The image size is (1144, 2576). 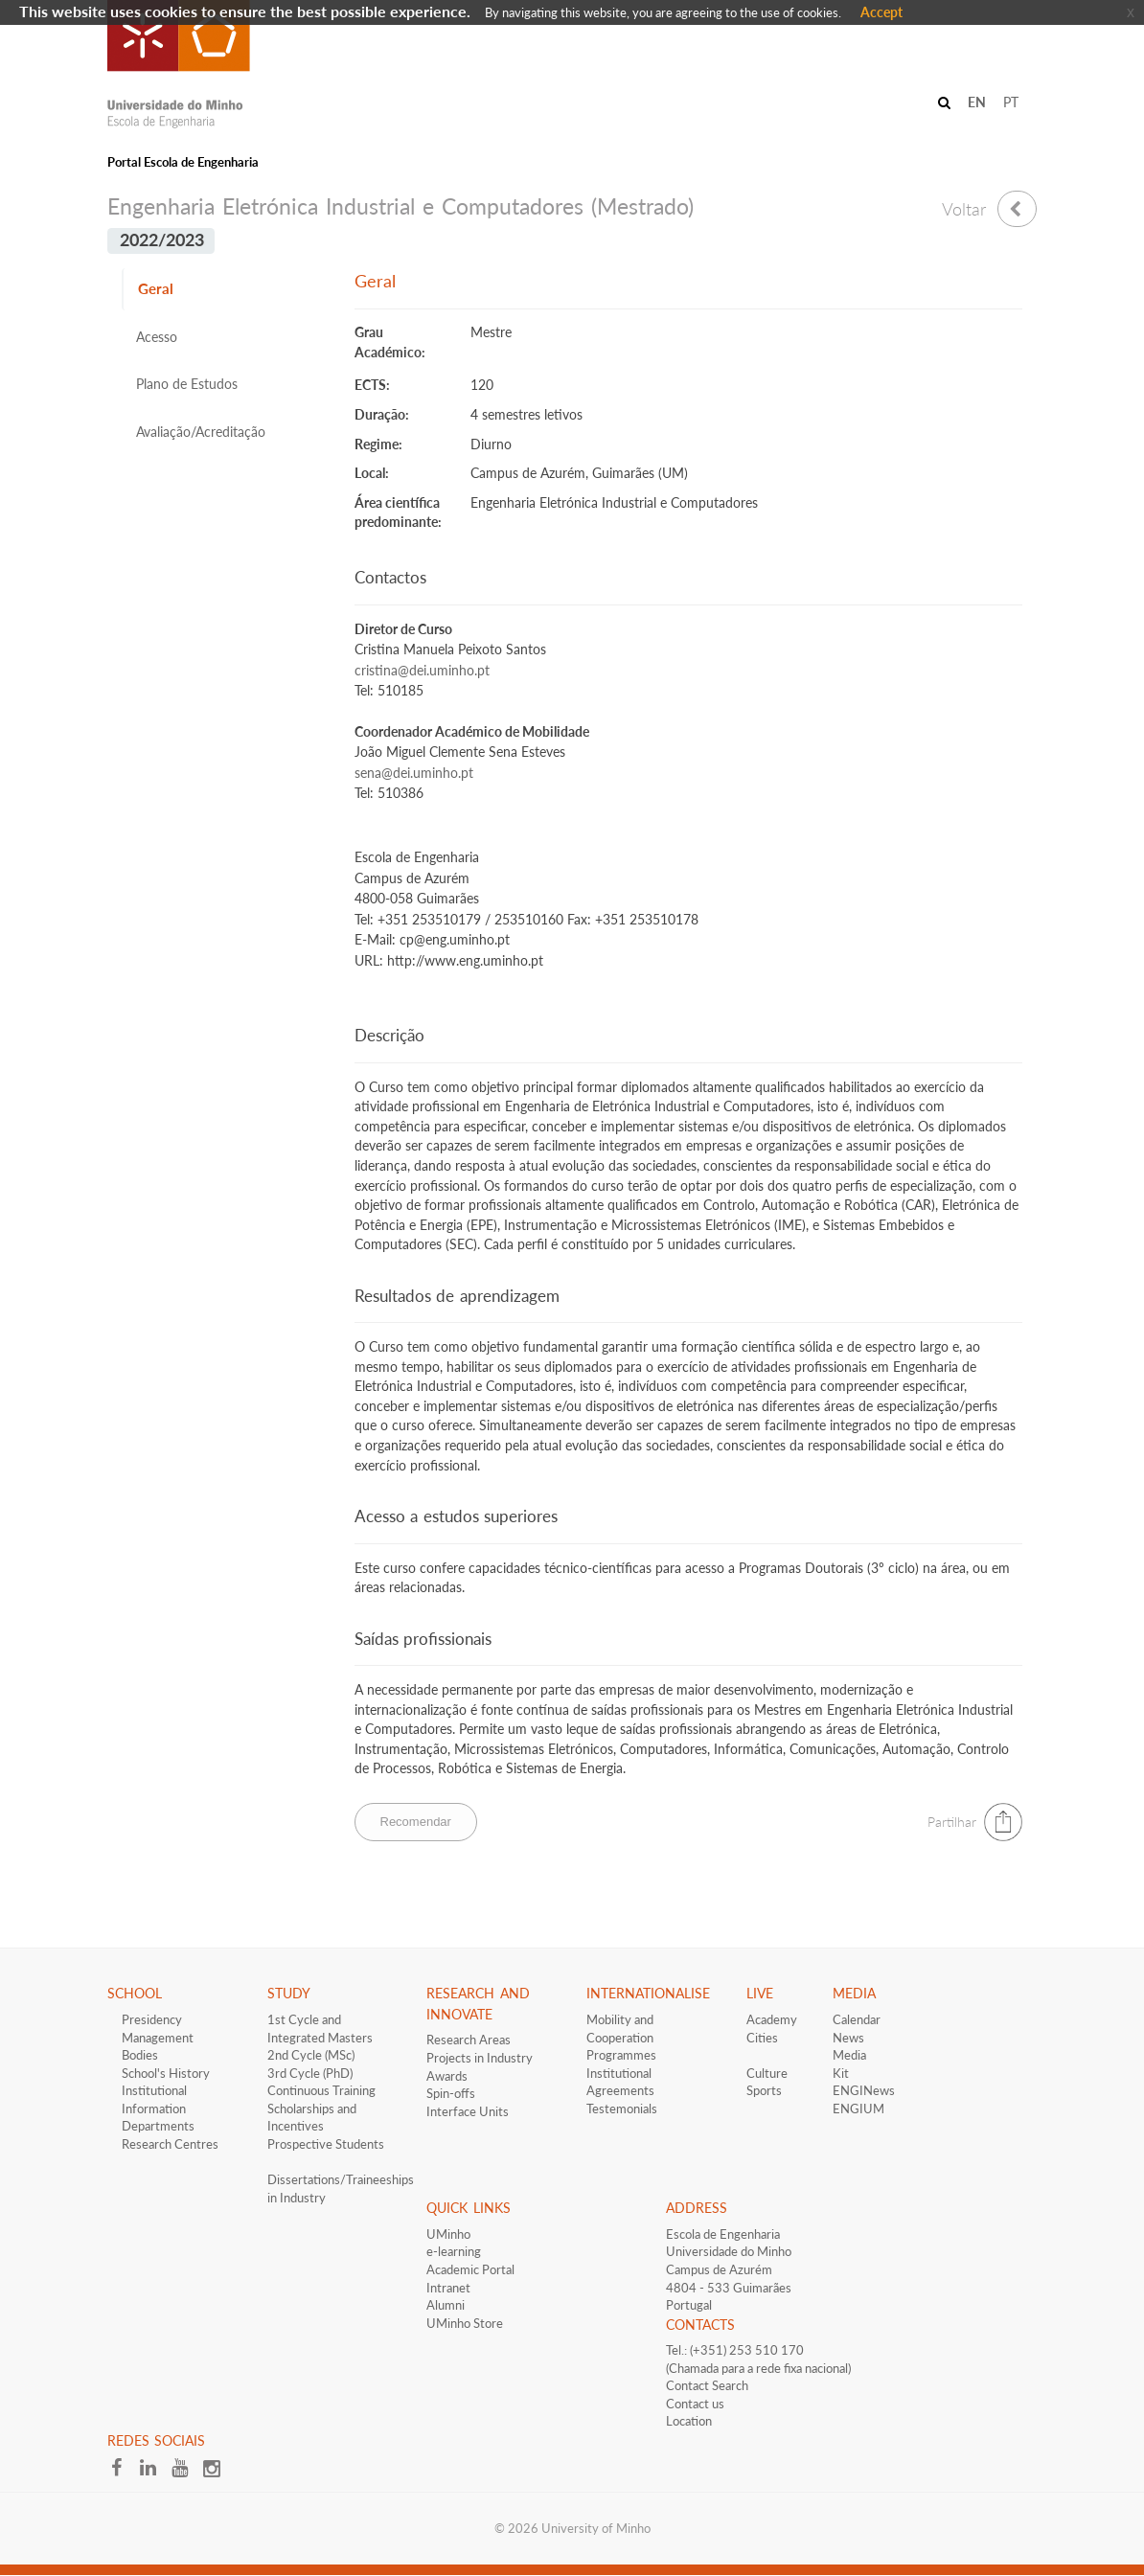 I want to click on Interface​​ Units, so click(x=467, y=2111).